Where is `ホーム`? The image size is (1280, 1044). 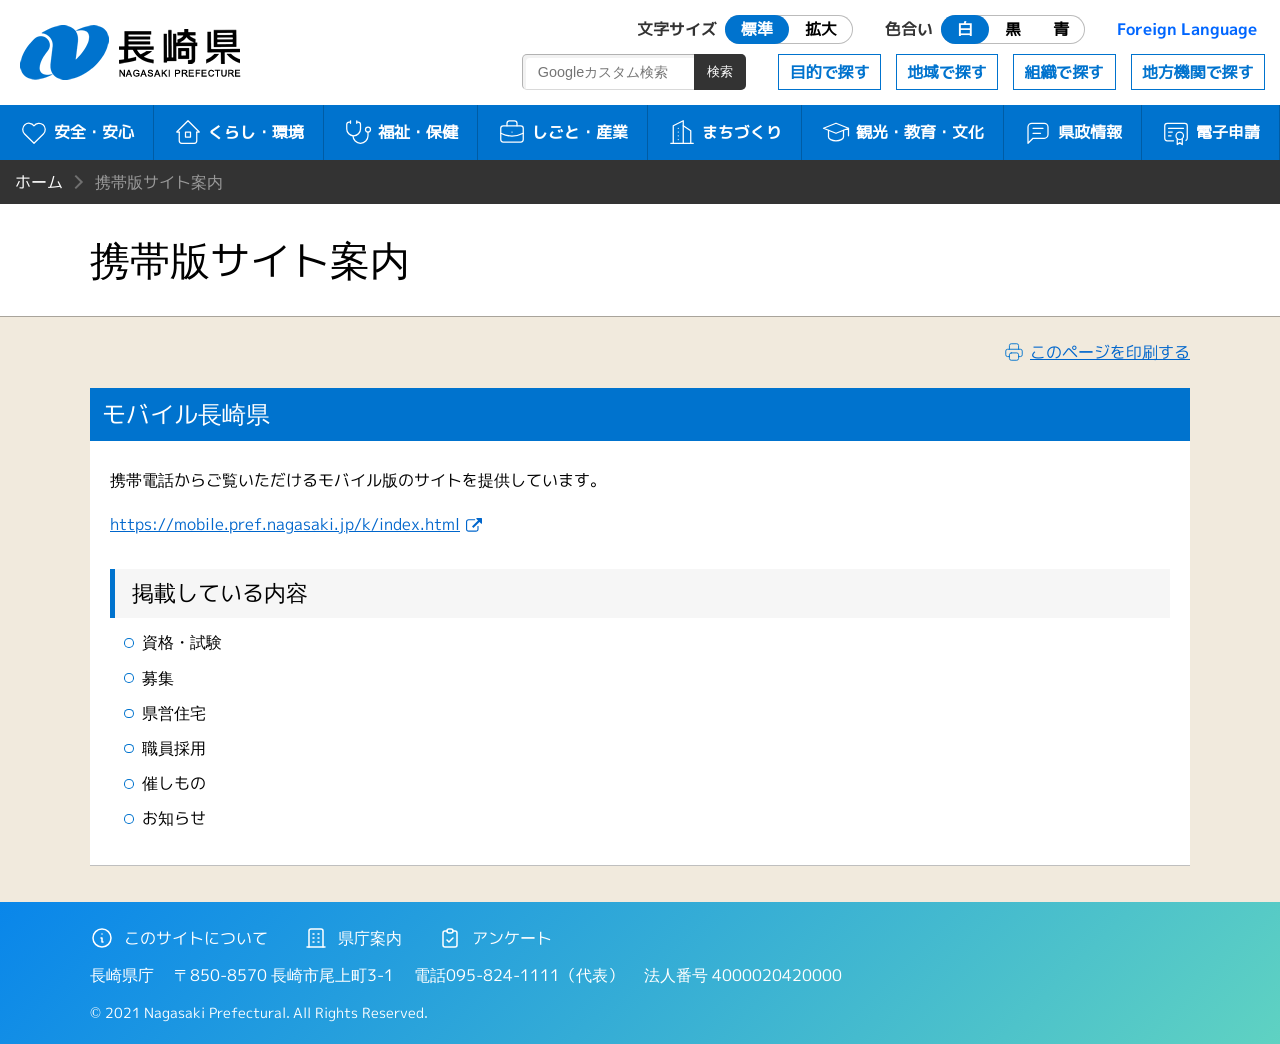 ホーム is located at coordinates (39, 182).